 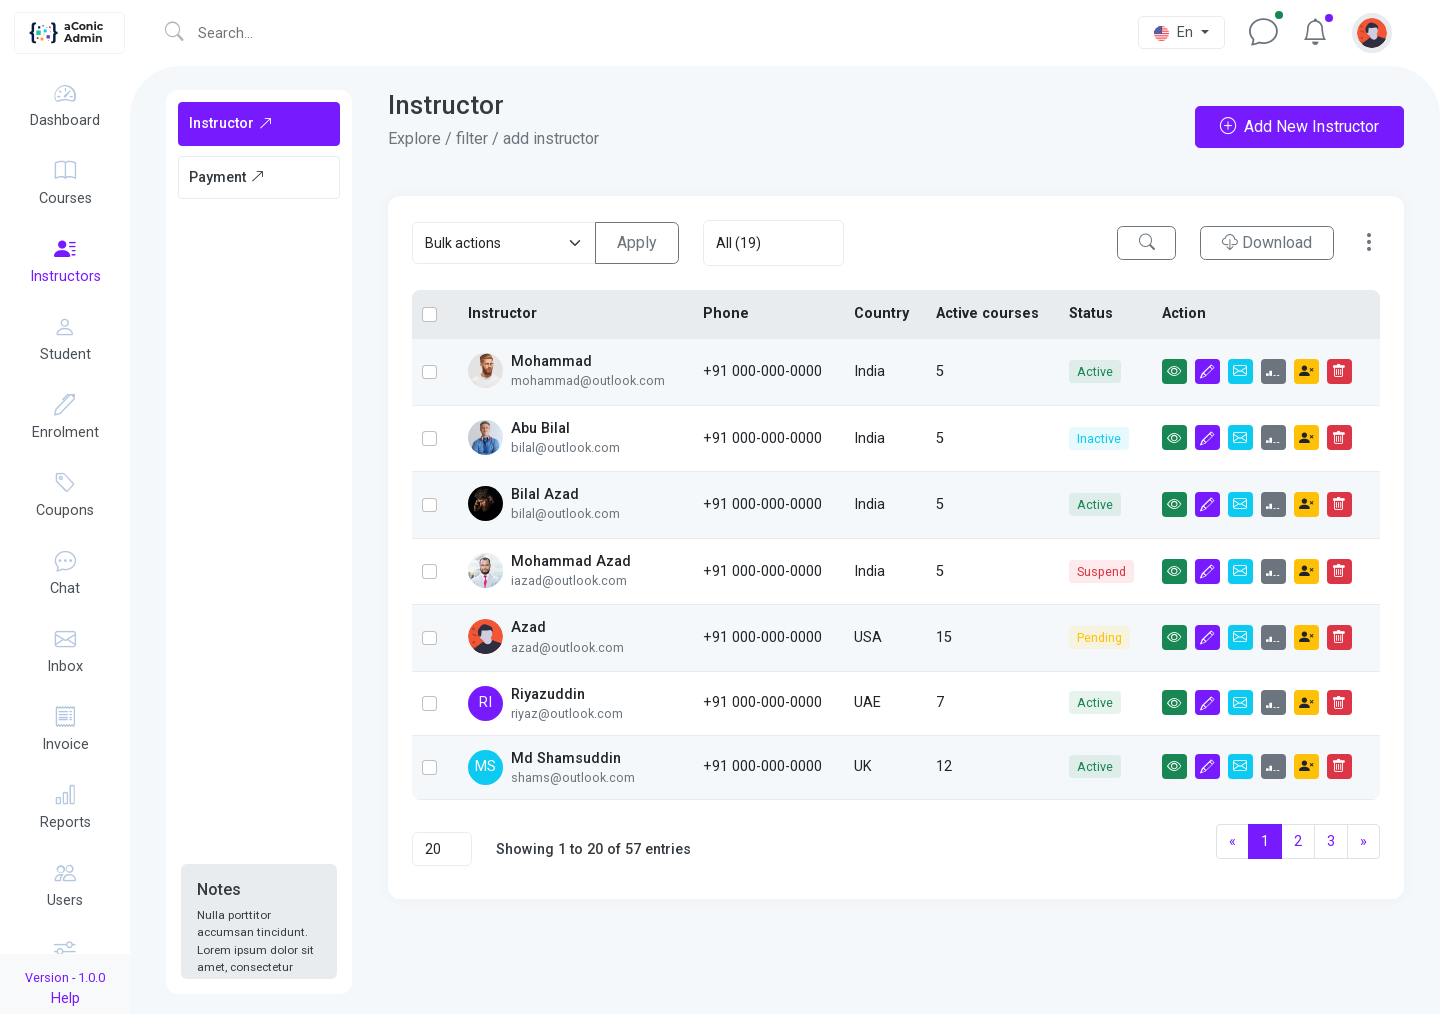 I want to click on [Next], so click(x=1363, y=842).